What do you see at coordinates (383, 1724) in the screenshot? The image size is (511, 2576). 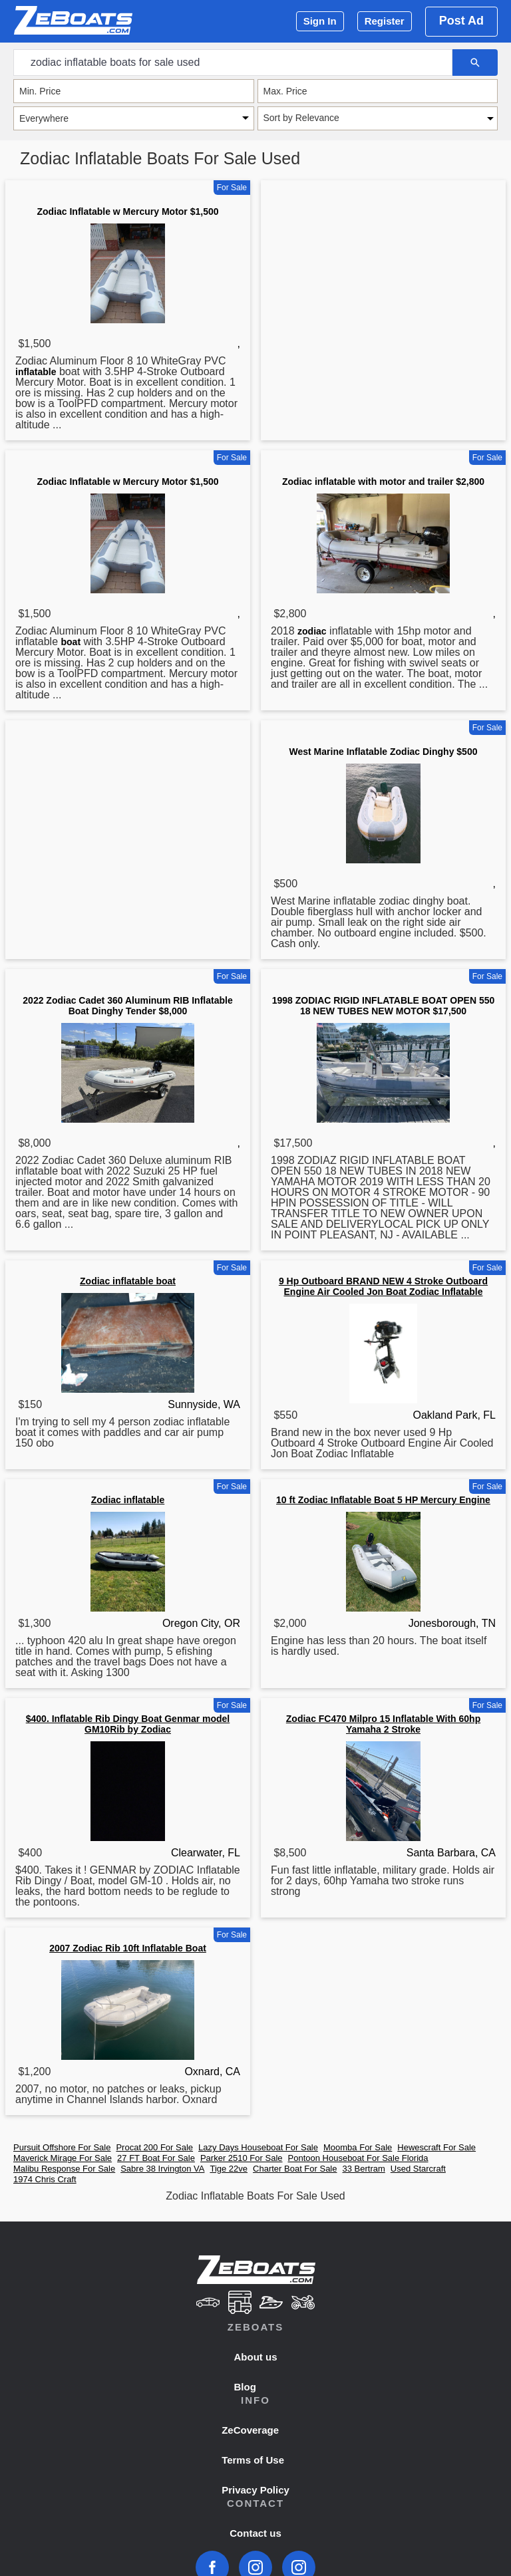 I see `Zodiac FC470 Milpro 15 Inflatable With 60hp Yamaha 2 Stroke` at bounding box center [383, 1724].